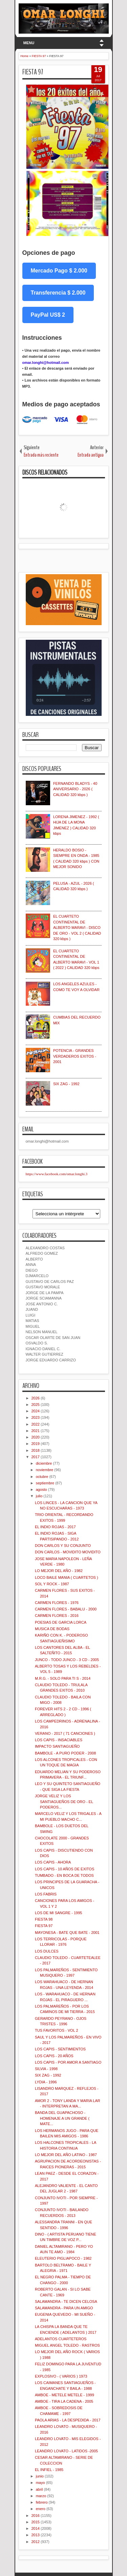  I want to click on LOS DE MI SANGRE - 1995, so click(58, 1913).